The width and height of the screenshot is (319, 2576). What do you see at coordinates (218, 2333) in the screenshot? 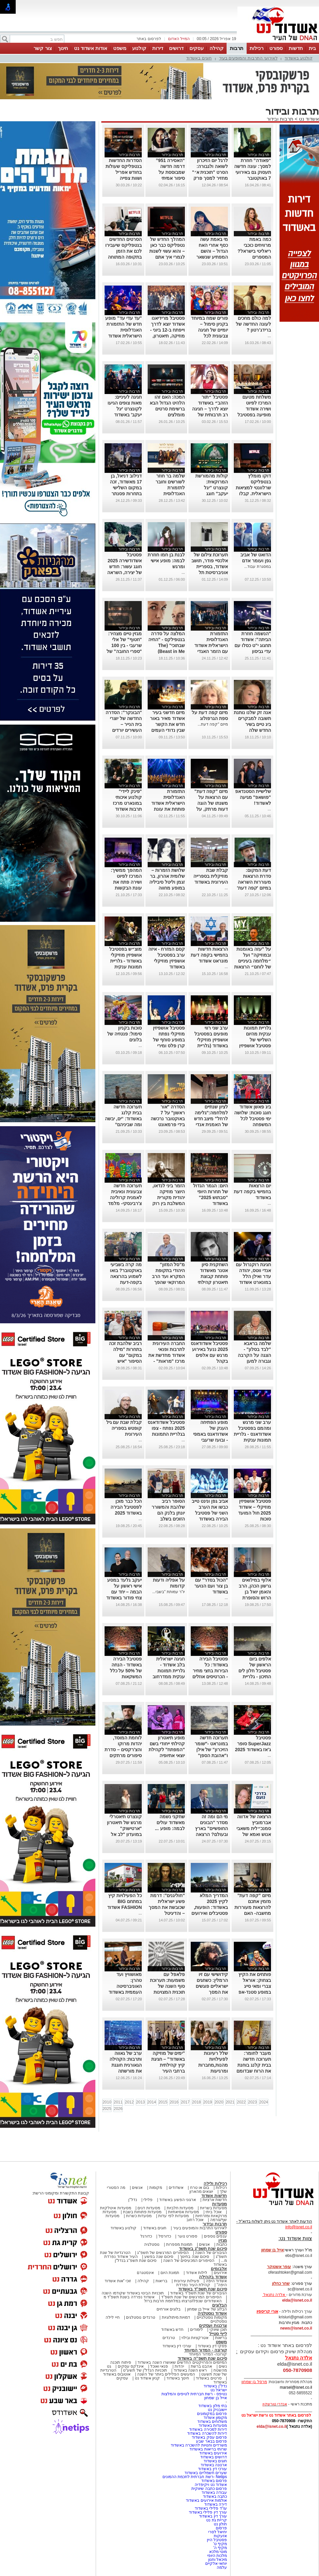
I see `לייף סטייל` at bounding box center [218, 2333].